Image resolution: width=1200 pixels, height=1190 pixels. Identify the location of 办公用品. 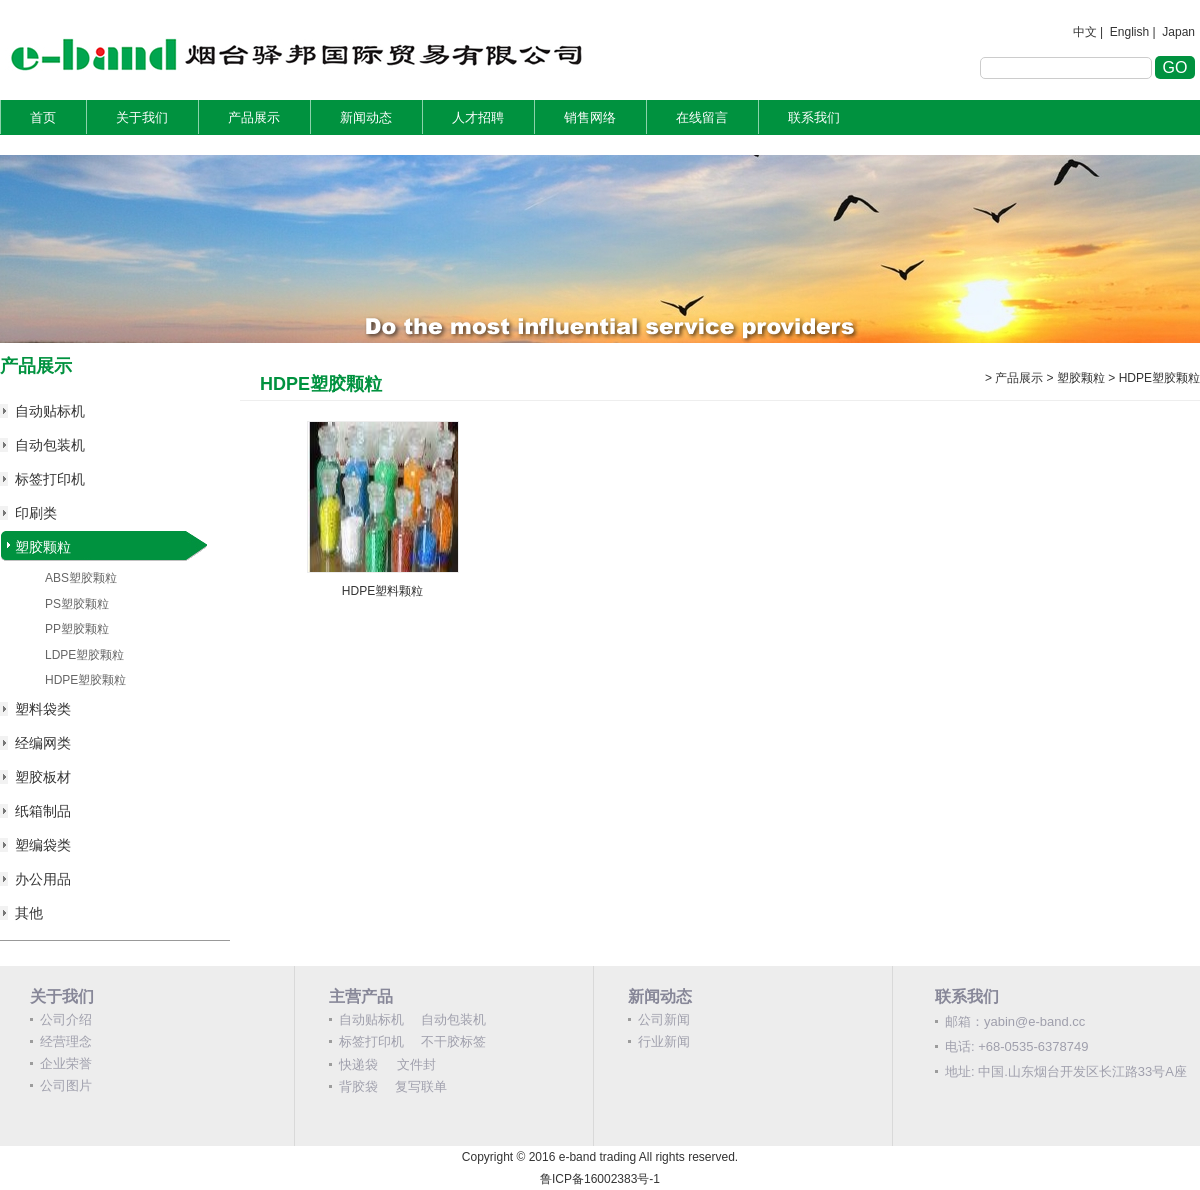
(43, 879).